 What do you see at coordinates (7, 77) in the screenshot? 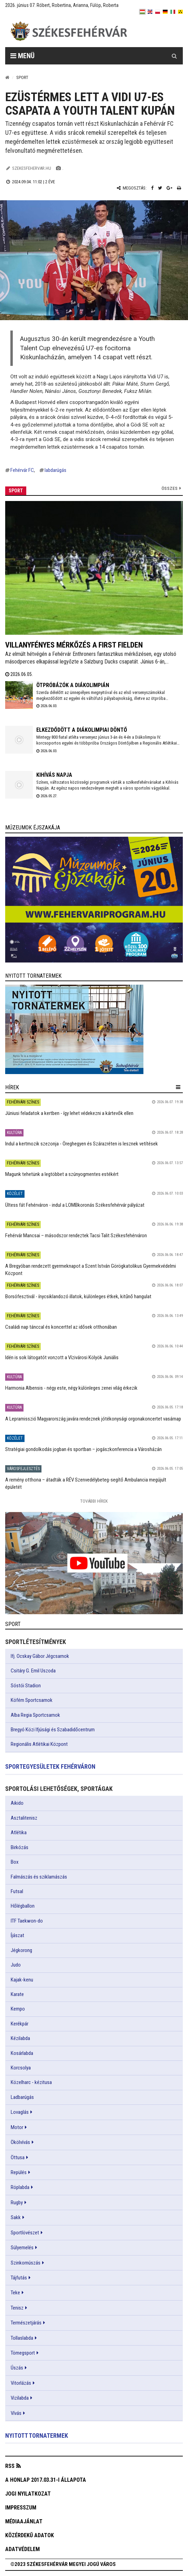
I see `[Nyitólap]` at bounding box center [7, 77].